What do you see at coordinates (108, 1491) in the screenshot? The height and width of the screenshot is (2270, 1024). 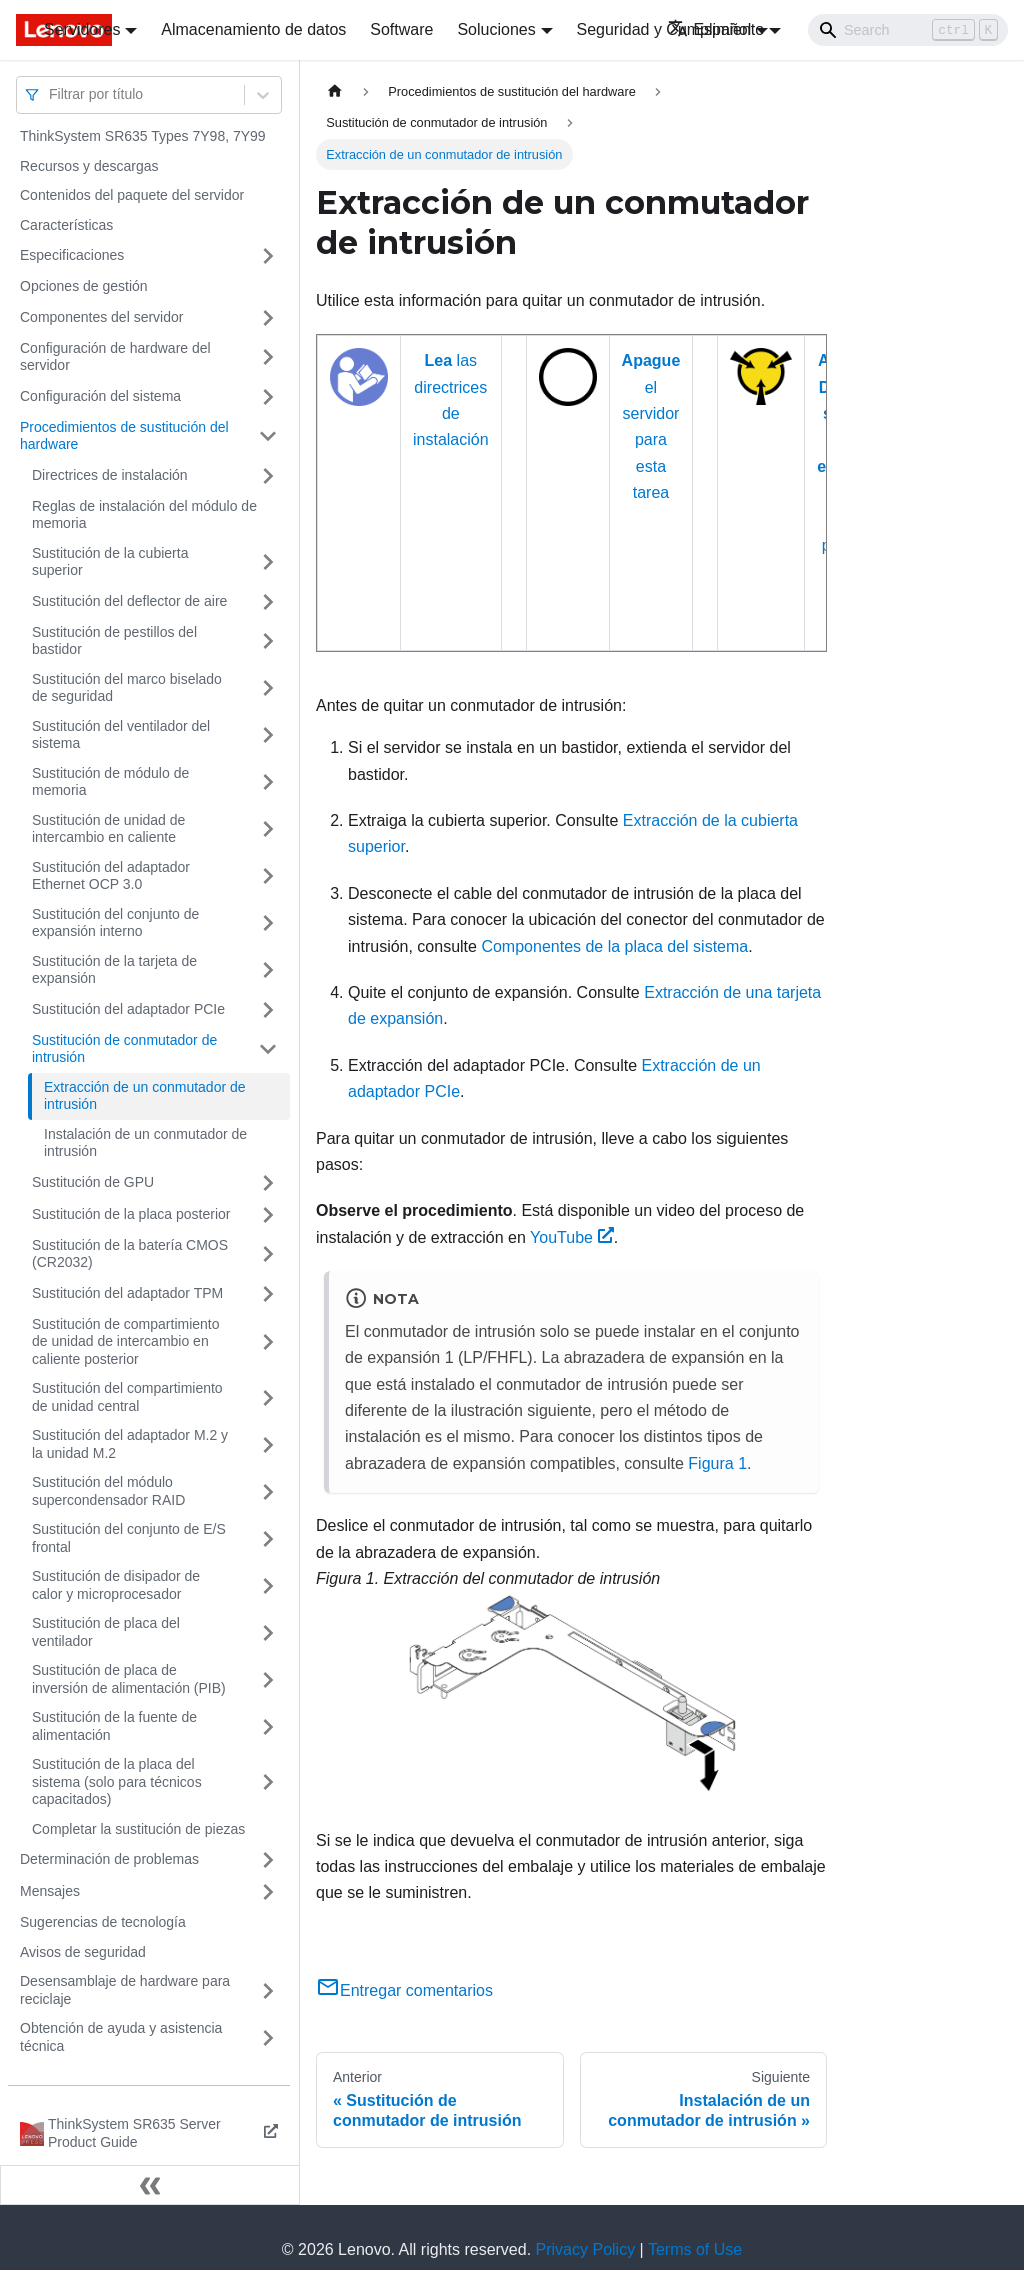 I see `Sustitución del módulo supercondensador RAID` at bounding box center [108, 1491].